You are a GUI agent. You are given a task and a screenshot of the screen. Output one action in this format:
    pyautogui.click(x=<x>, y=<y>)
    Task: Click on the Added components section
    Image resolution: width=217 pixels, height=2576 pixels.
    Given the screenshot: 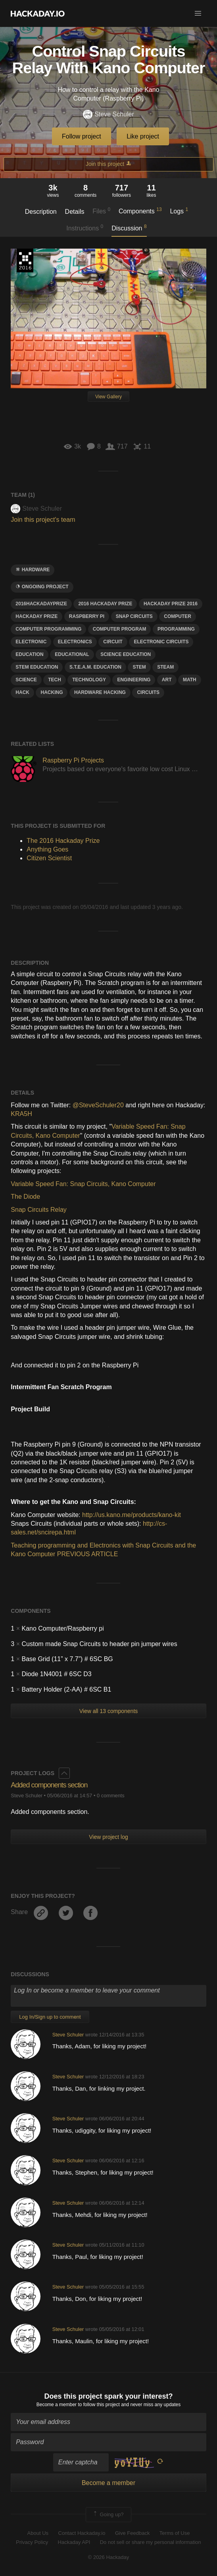 What is the action you would take?
    pyautogui.click(x=49, y=1785)
    